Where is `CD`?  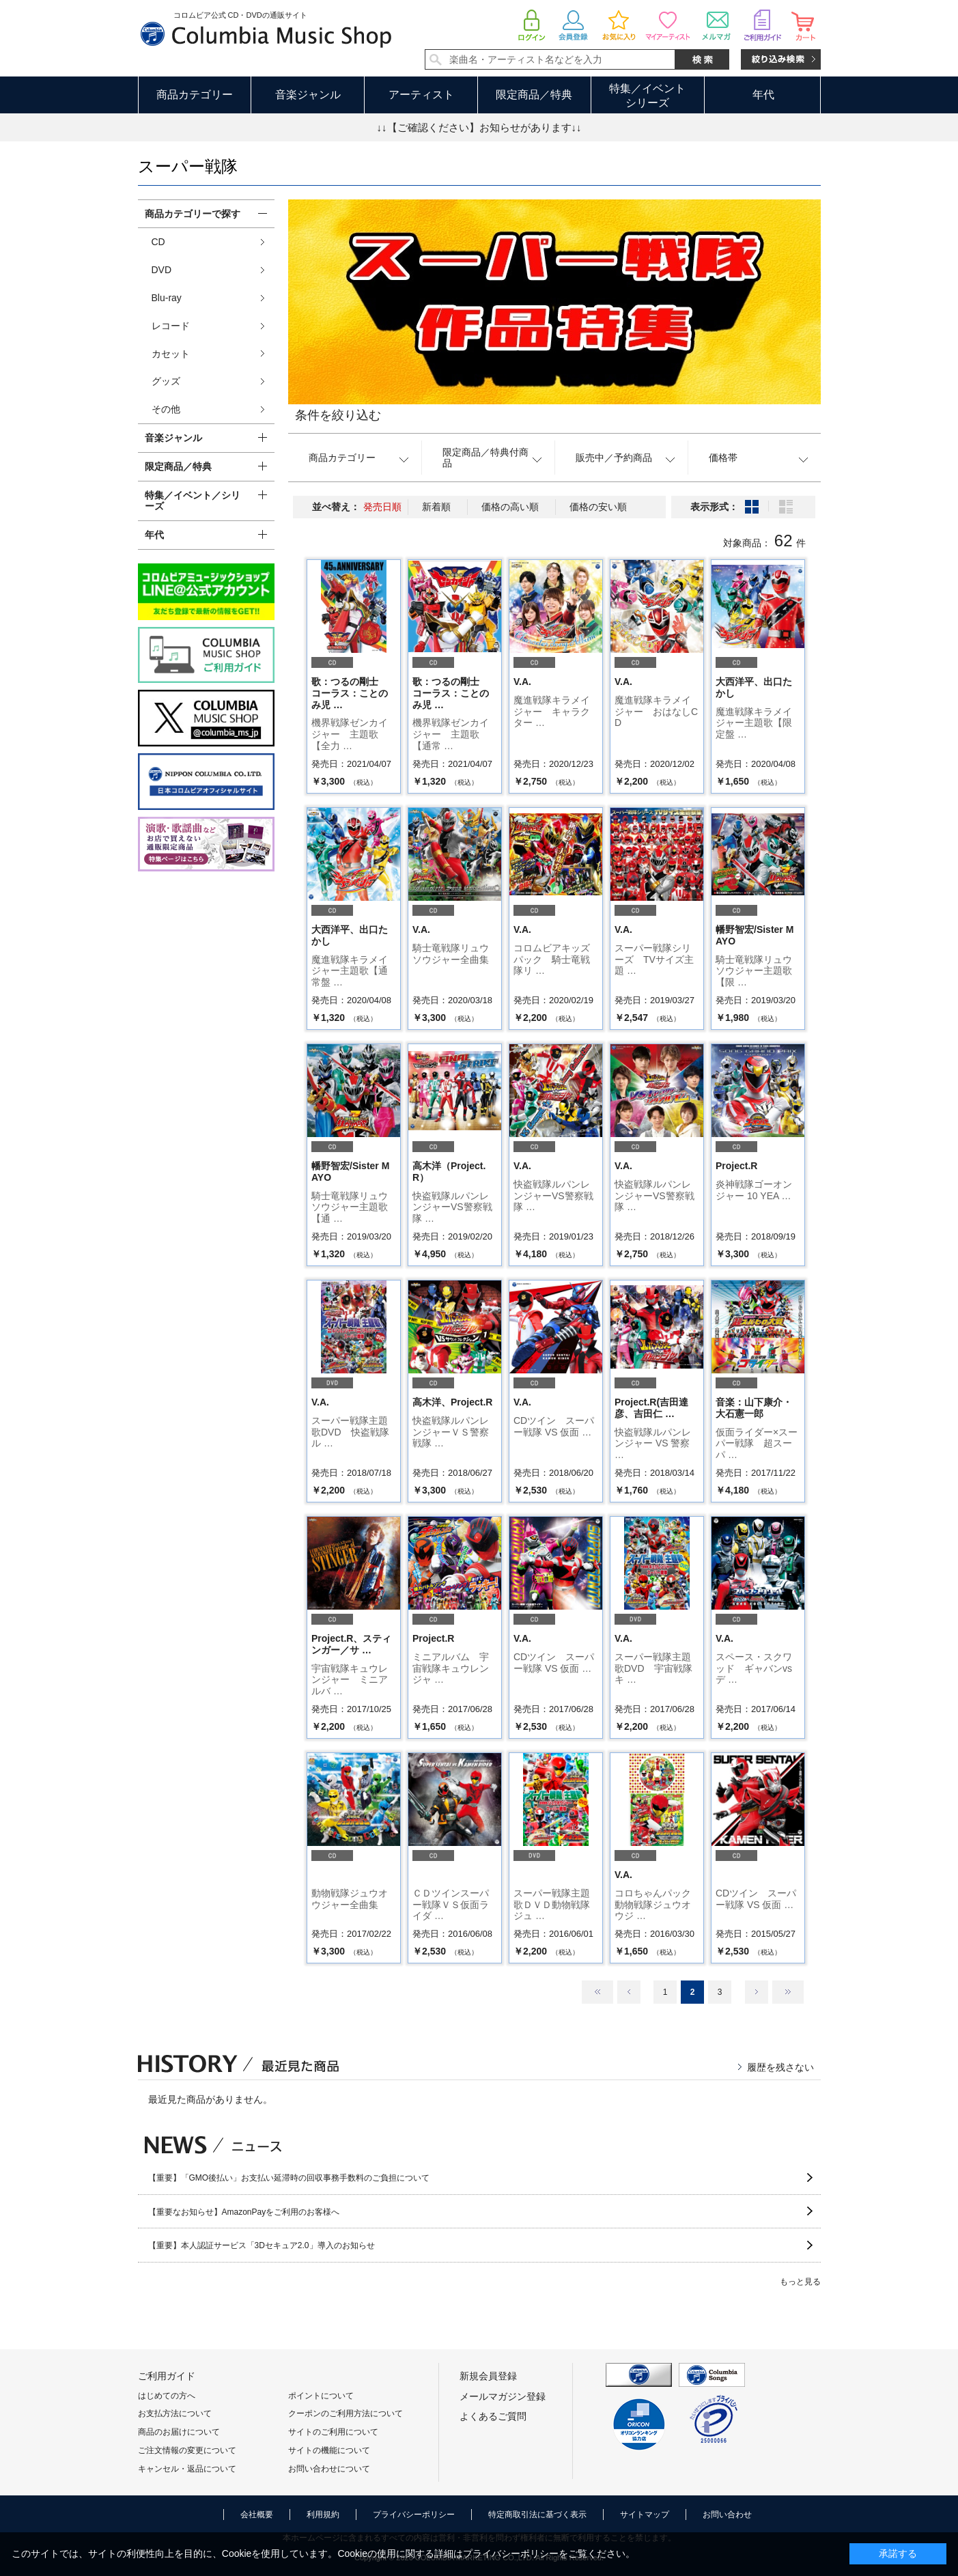 CD is located at coordinates (158, 241).